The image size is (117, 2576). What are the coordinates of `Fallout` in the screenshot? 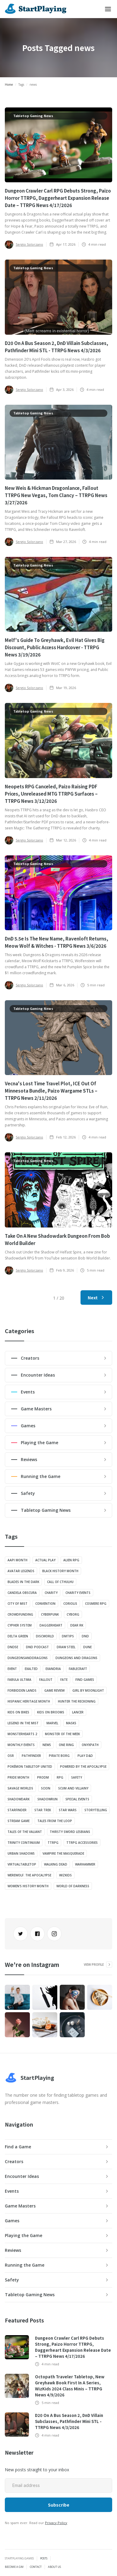 It's located at (45, 1679).